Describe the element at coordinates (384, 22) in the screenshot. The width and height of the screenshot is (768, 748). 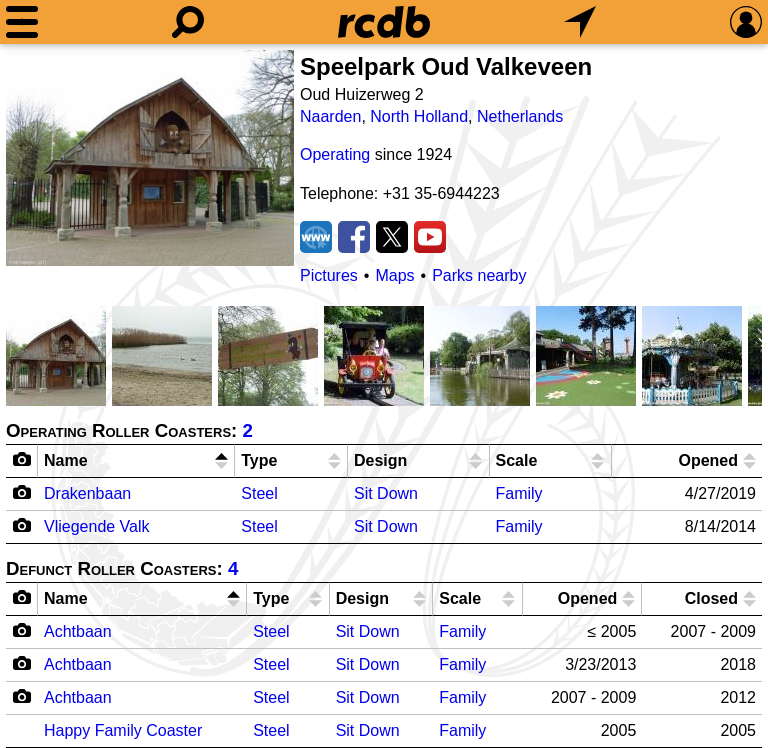
I see `[Home]` at that location.